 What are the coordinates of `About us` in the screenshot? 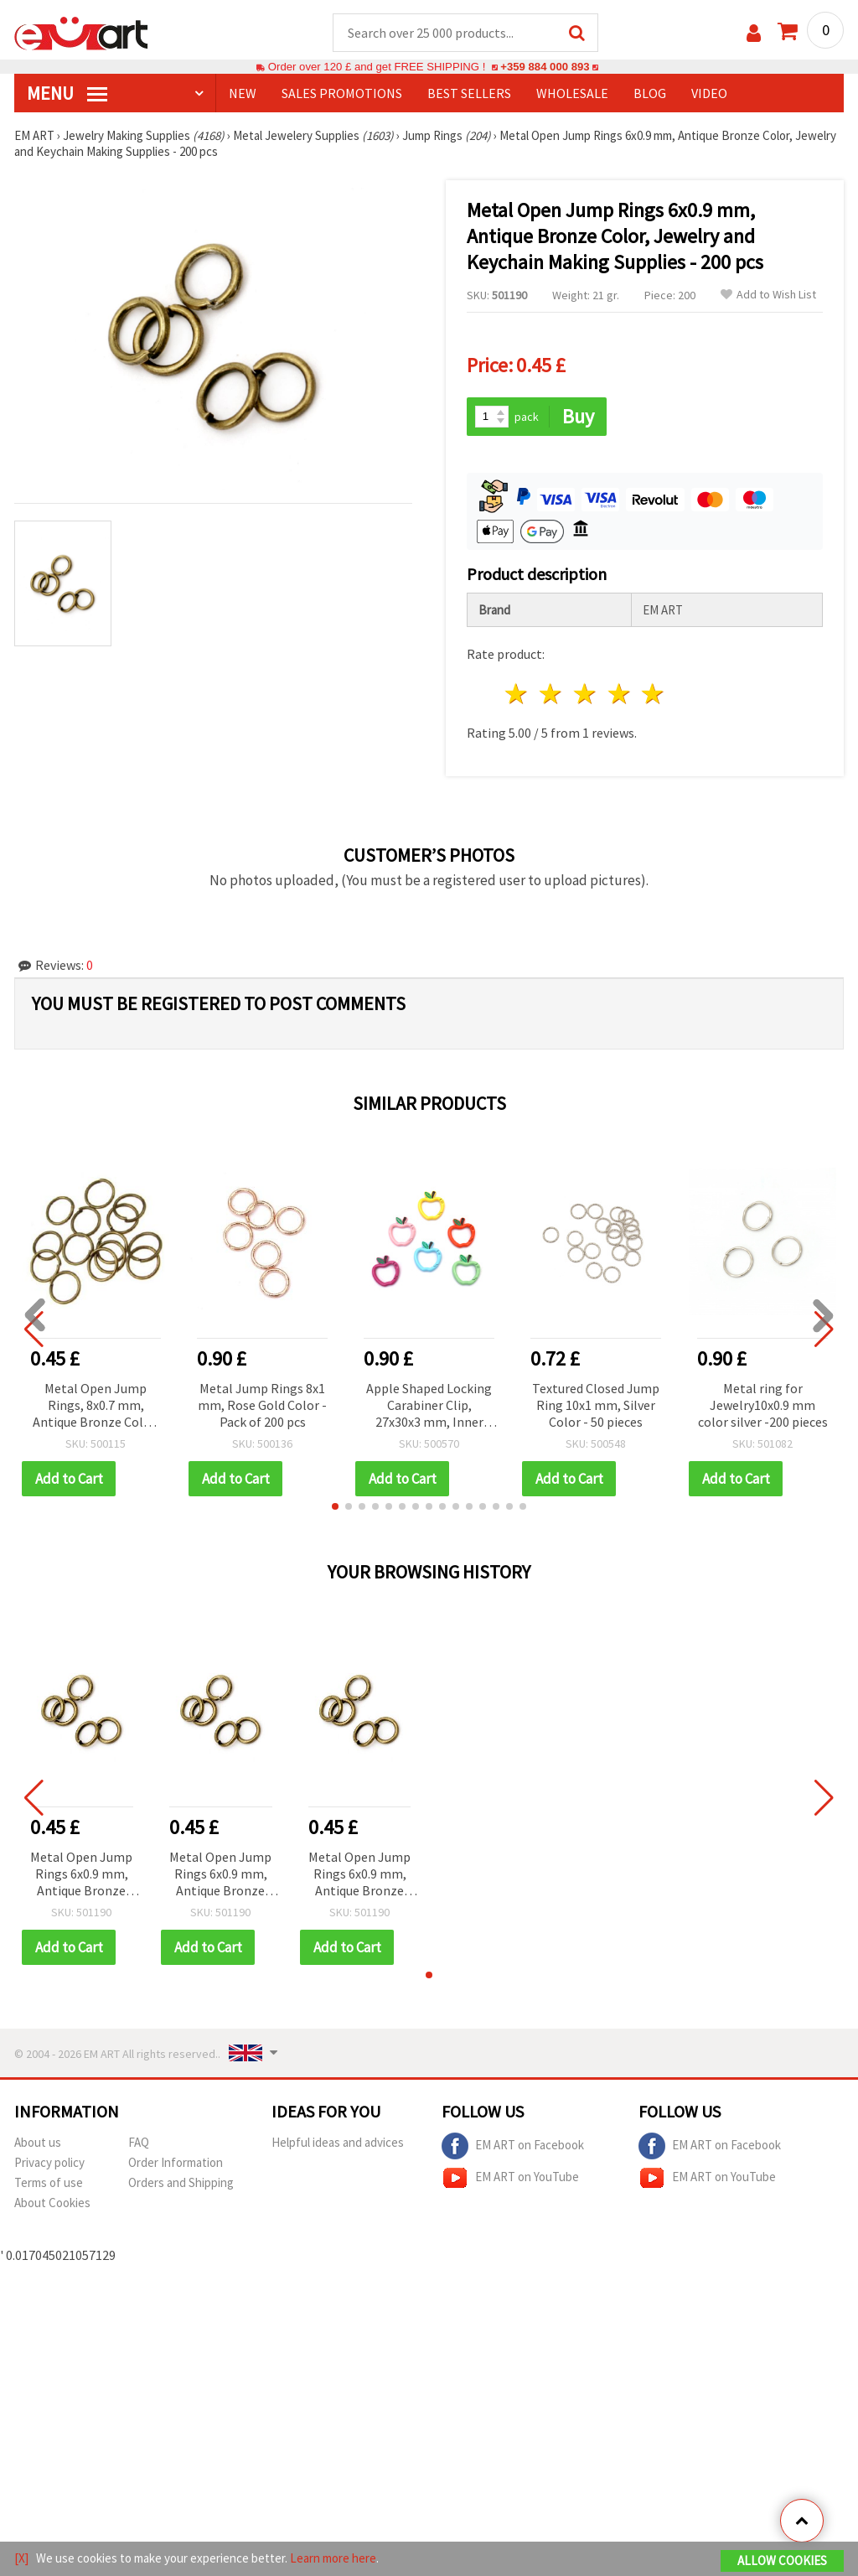 It's located at (37, 2142).